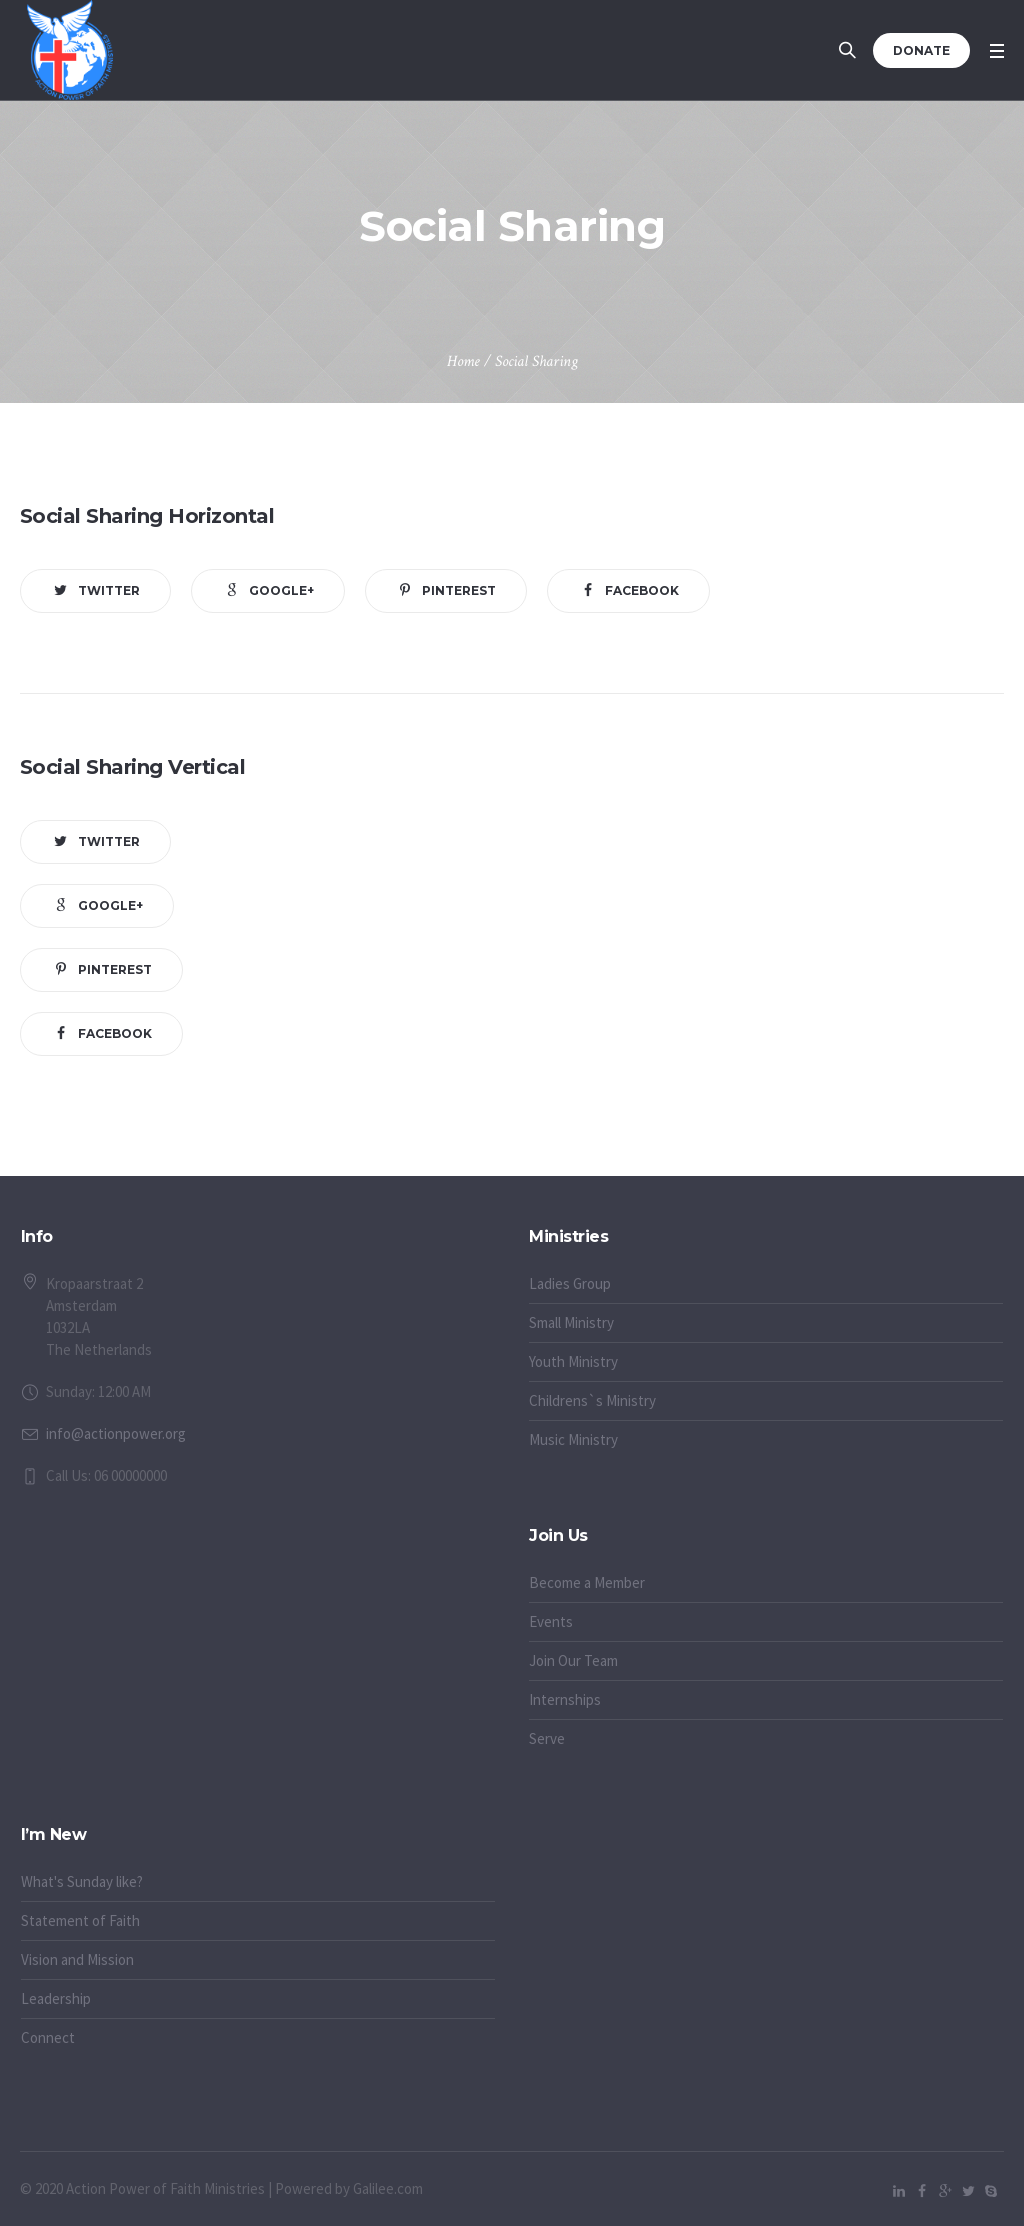  I want to click on What's Sunday like?, so click(82, 1881).